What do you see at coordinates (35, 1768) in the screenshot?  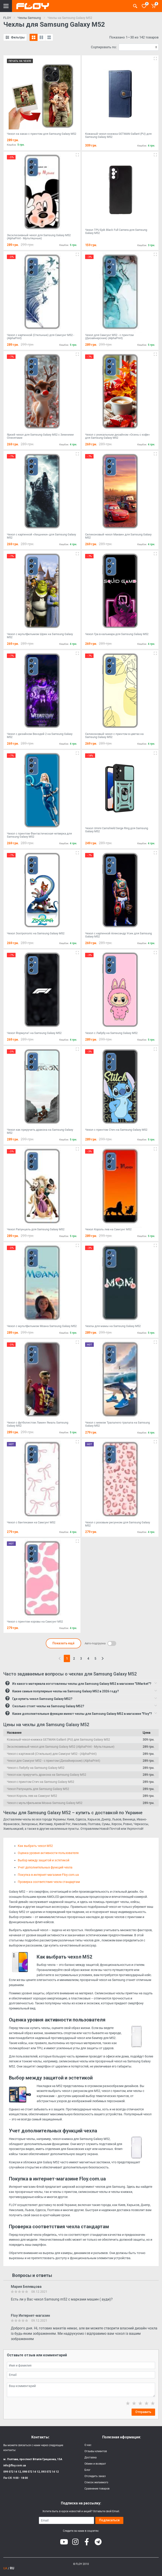 I see `Чехол с Лабубу на Samsung Galaxy M52` at bounding box center [35, 1768].